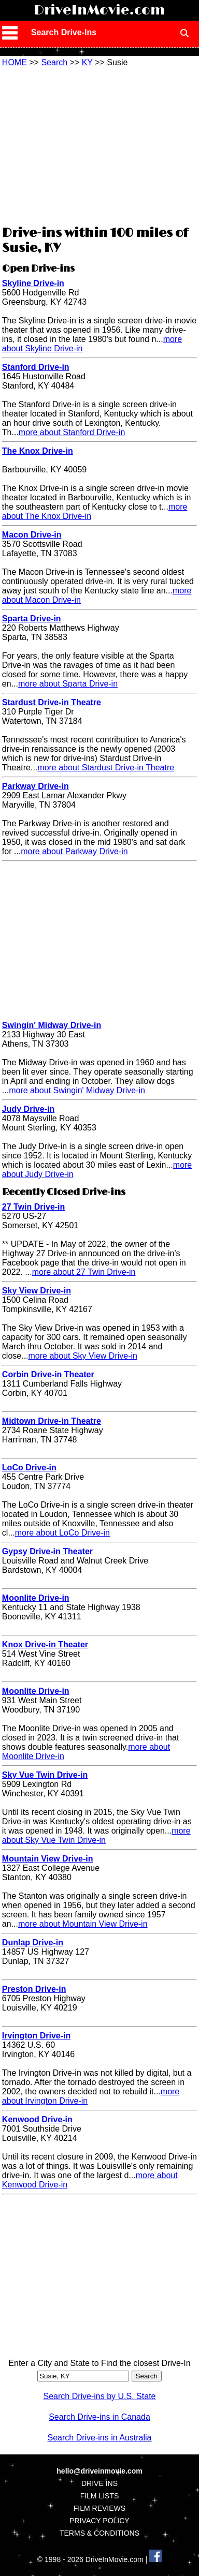 Image resolution: width=199 pixels, height=2576 pixels. Describe the element at coordinates (83, 1355) in the screenshot. I see `more about Sky View Drive-in` at that location.